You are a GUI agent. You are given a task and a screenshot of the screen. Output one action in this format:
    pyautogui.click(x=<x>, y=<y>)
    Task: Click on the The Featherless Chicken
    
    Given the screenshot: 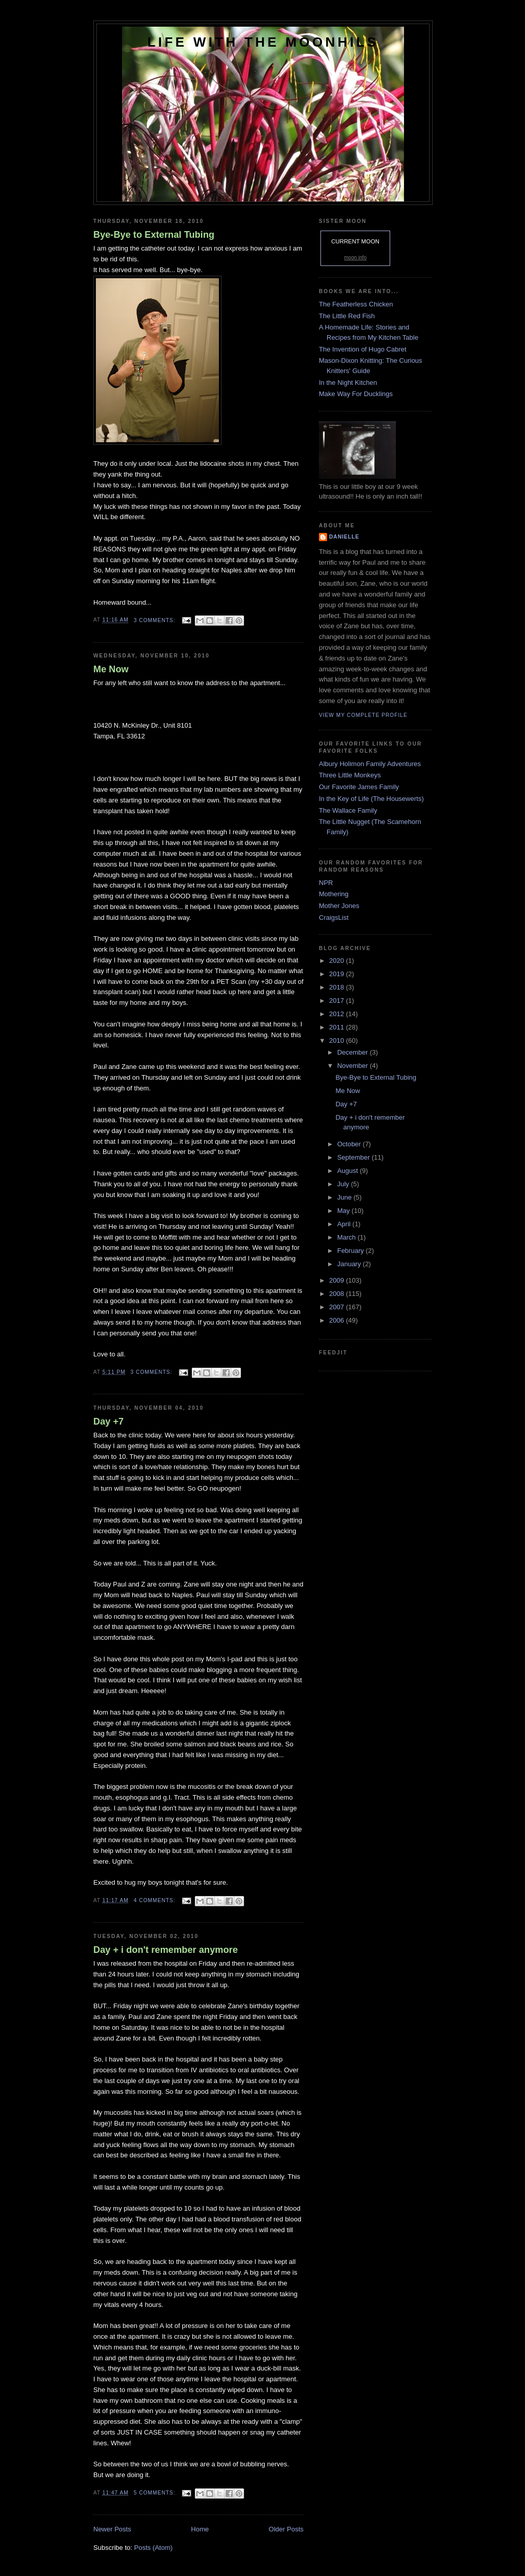 What is the action you would take?
    pyautogui.click(x=356, y=304)
    